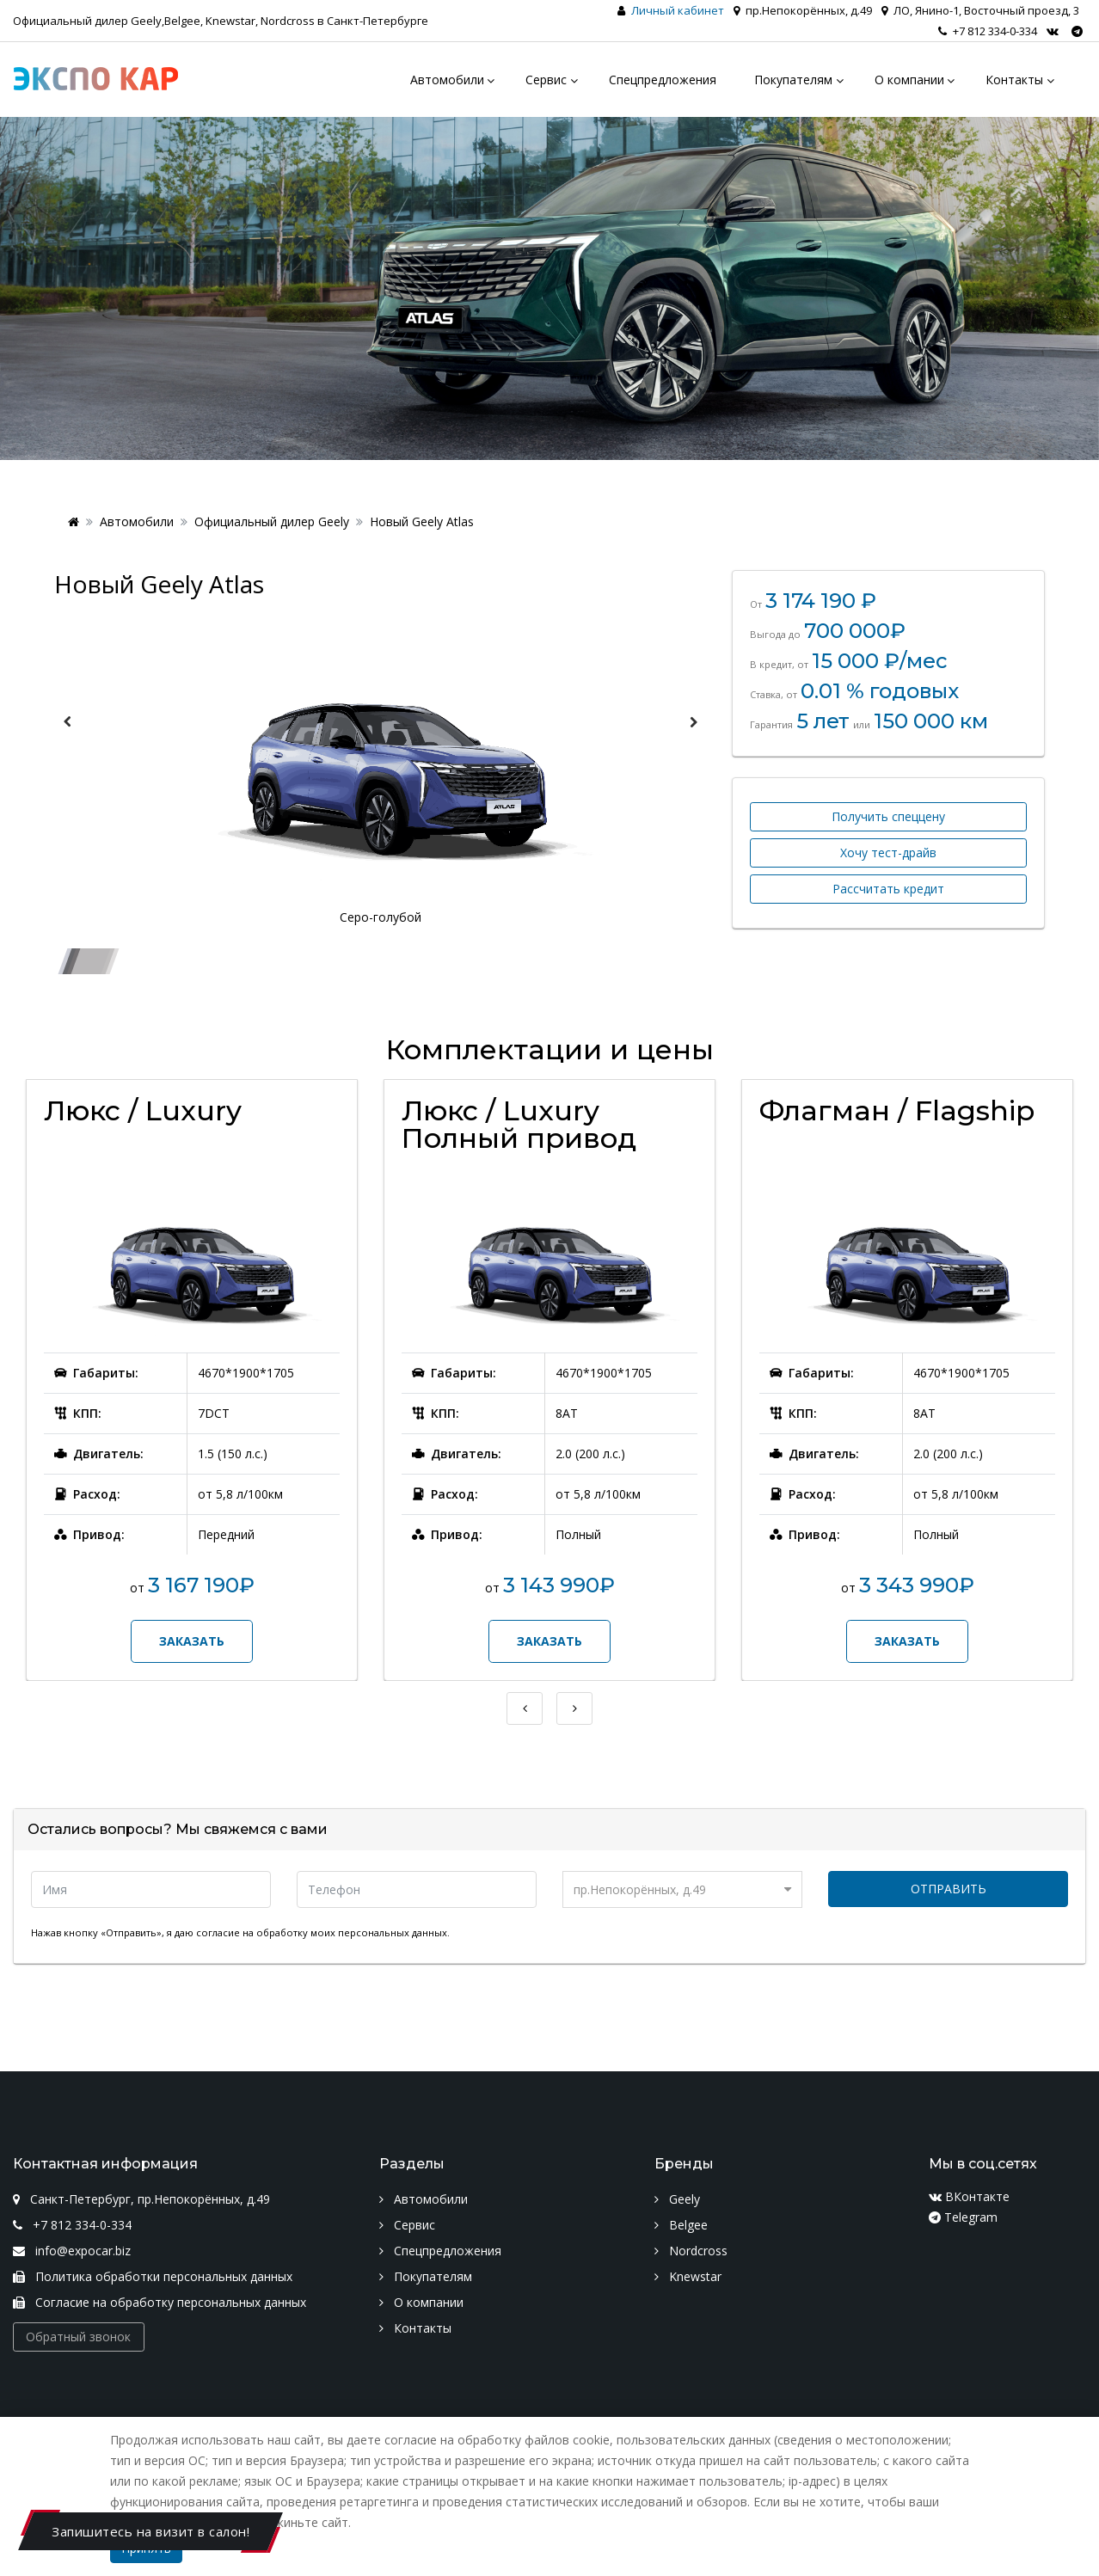  What do you see at coordinates (421, 2302) in the screenshot?
I see `О компании` at bounding box center [421, 2302].